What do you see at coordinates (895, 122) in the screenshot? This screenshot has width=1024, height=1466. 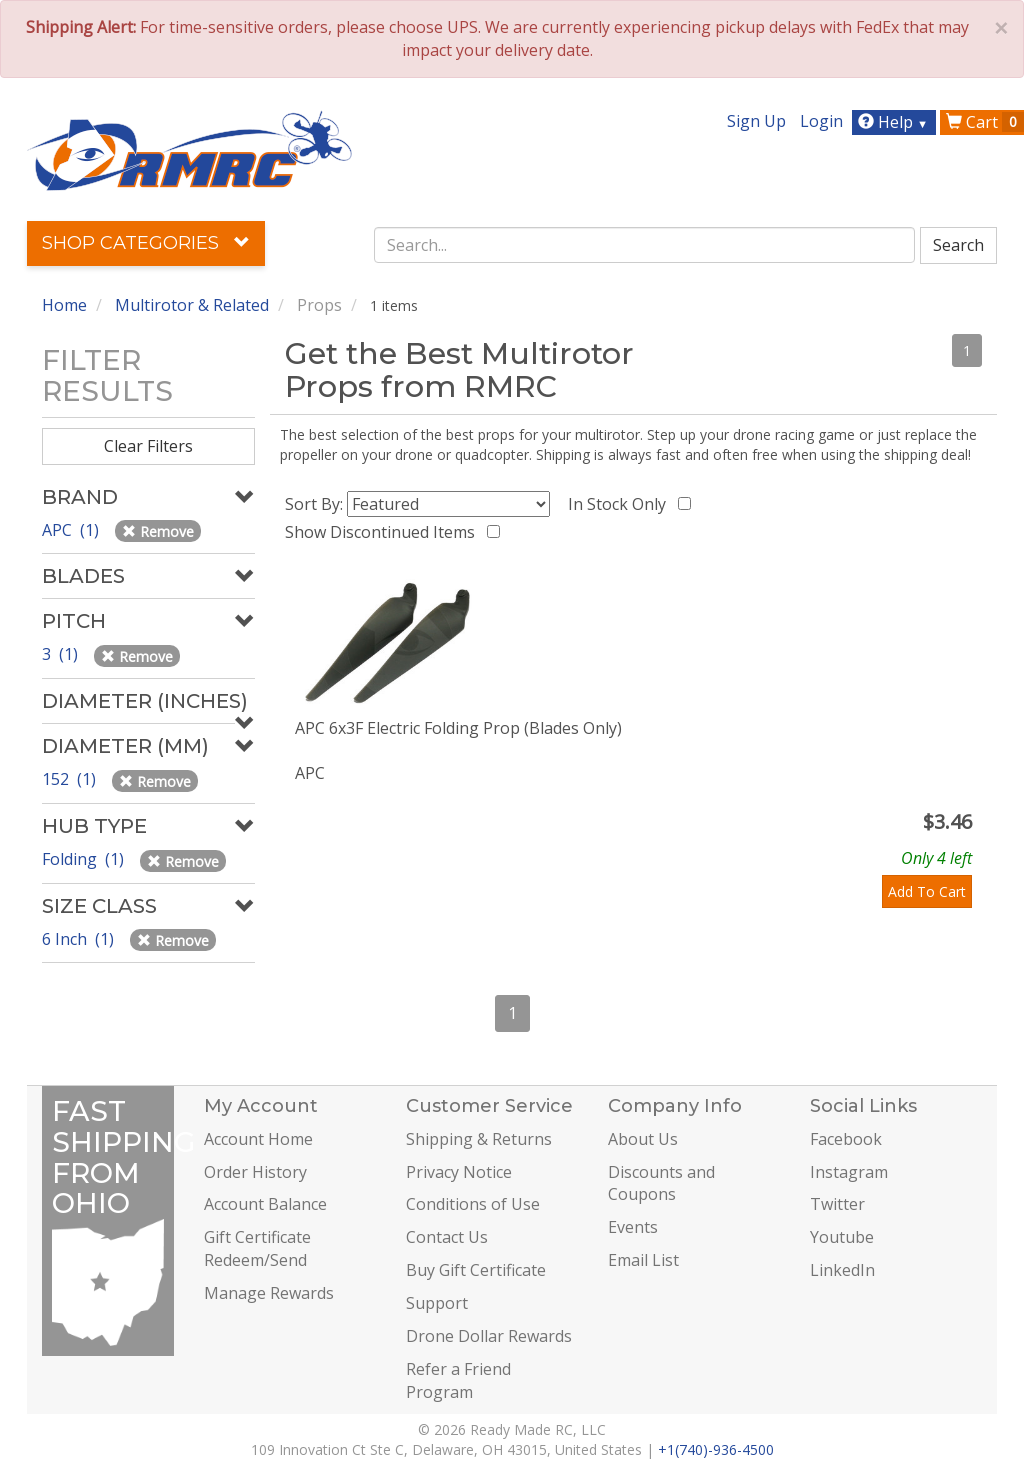 I see `Help [button]` at bounding box center [895, 122].